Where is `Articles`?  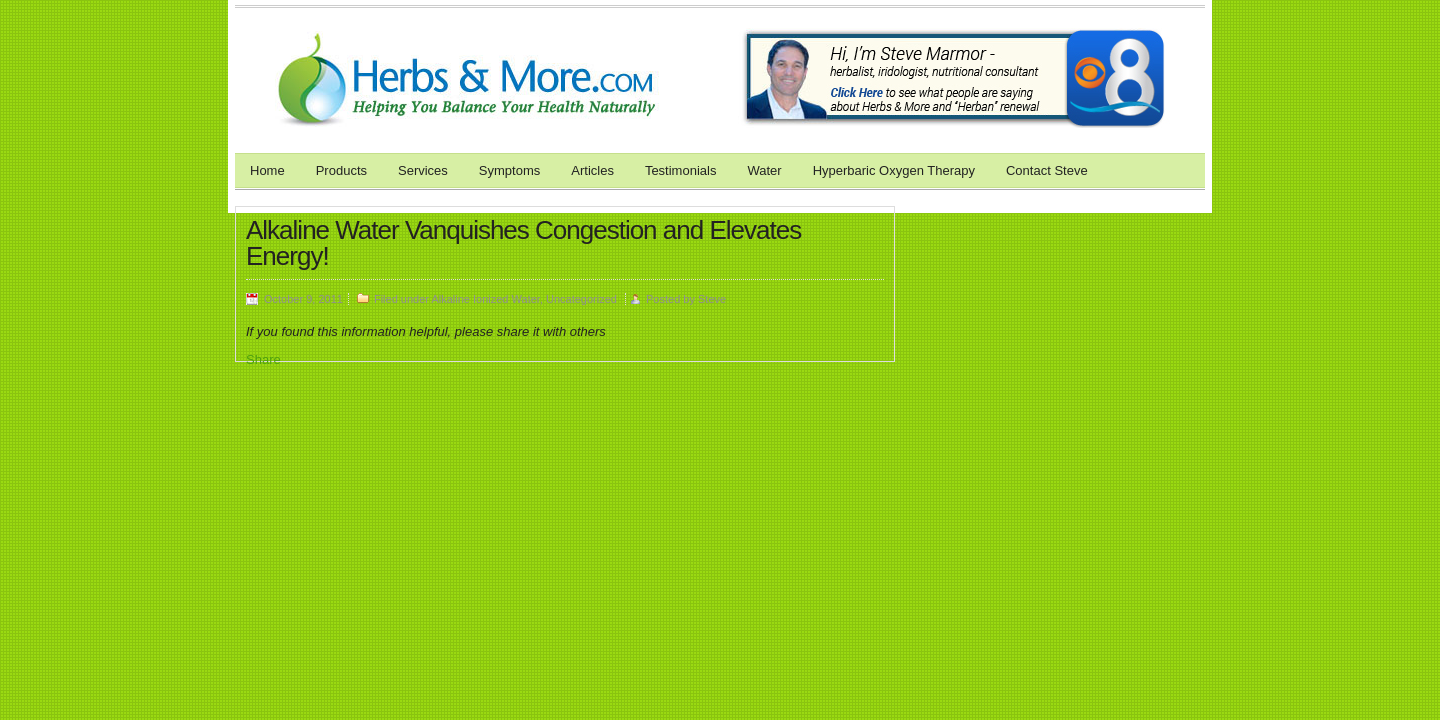 Articles is located at coordinates (592, 170).